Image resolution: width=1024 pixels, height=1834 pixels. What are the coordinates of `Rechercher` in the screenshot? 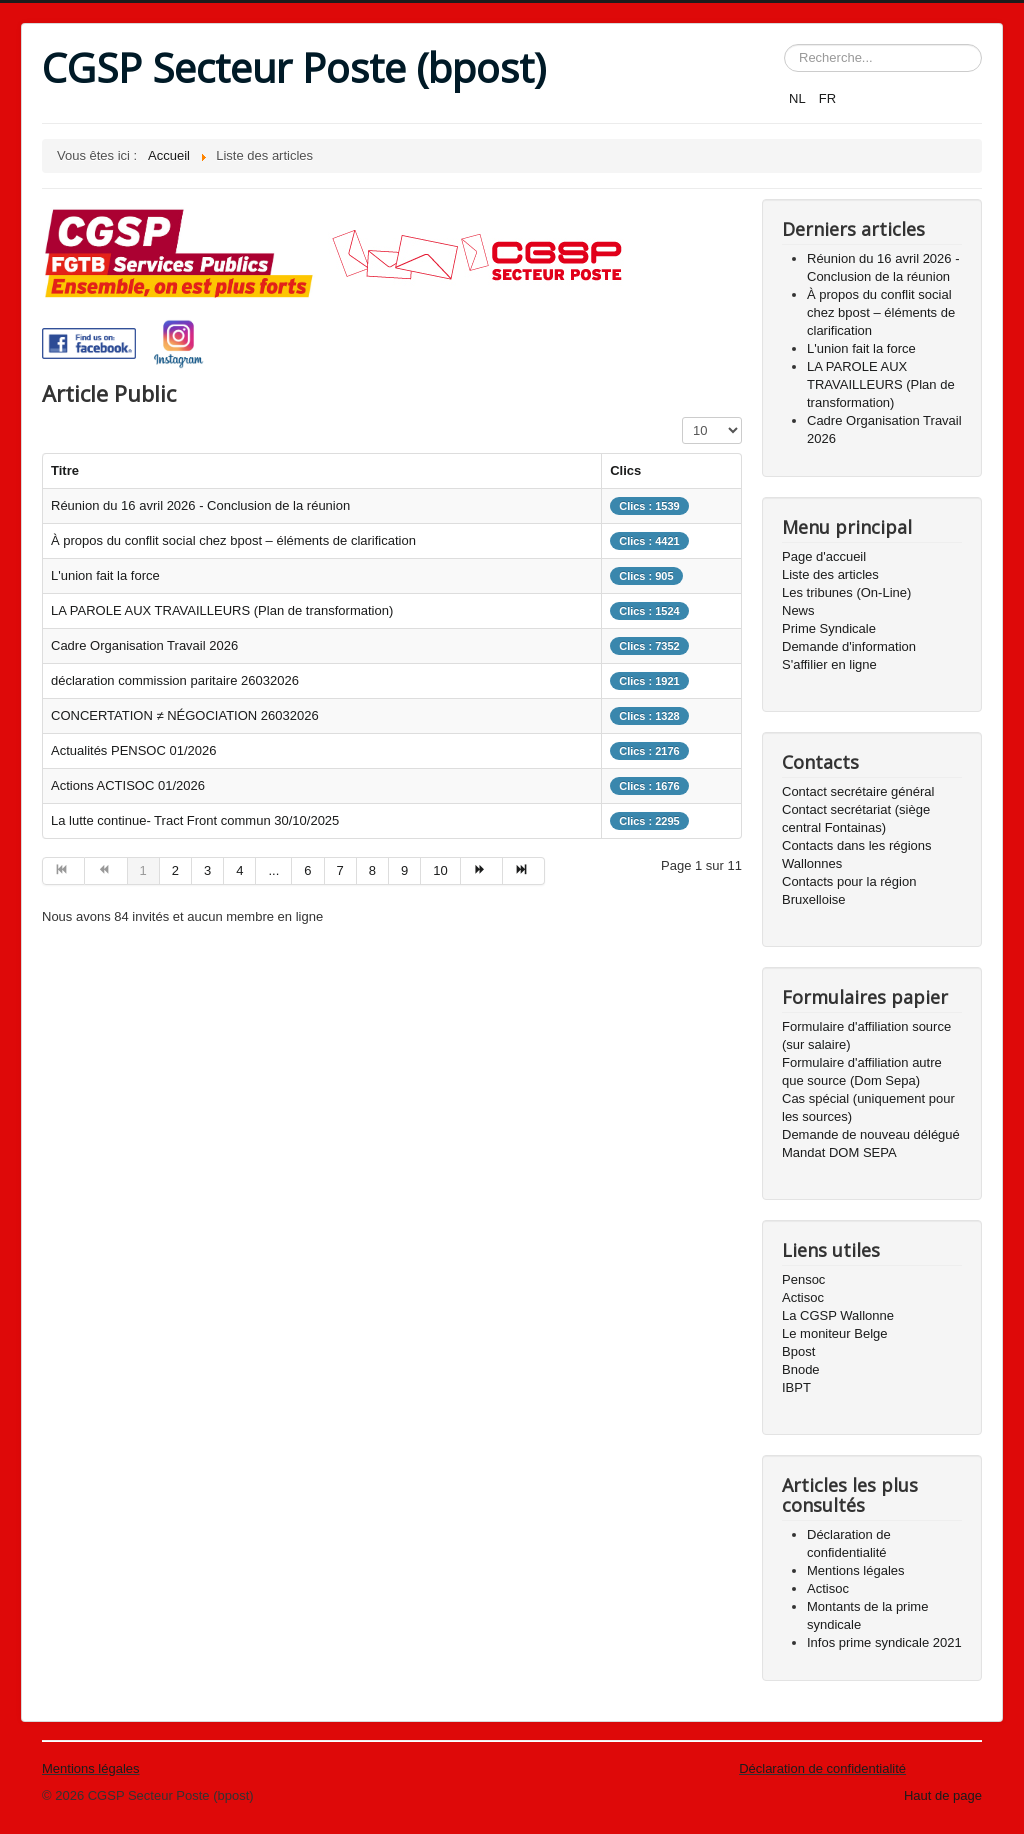 It's located at (784, 44).